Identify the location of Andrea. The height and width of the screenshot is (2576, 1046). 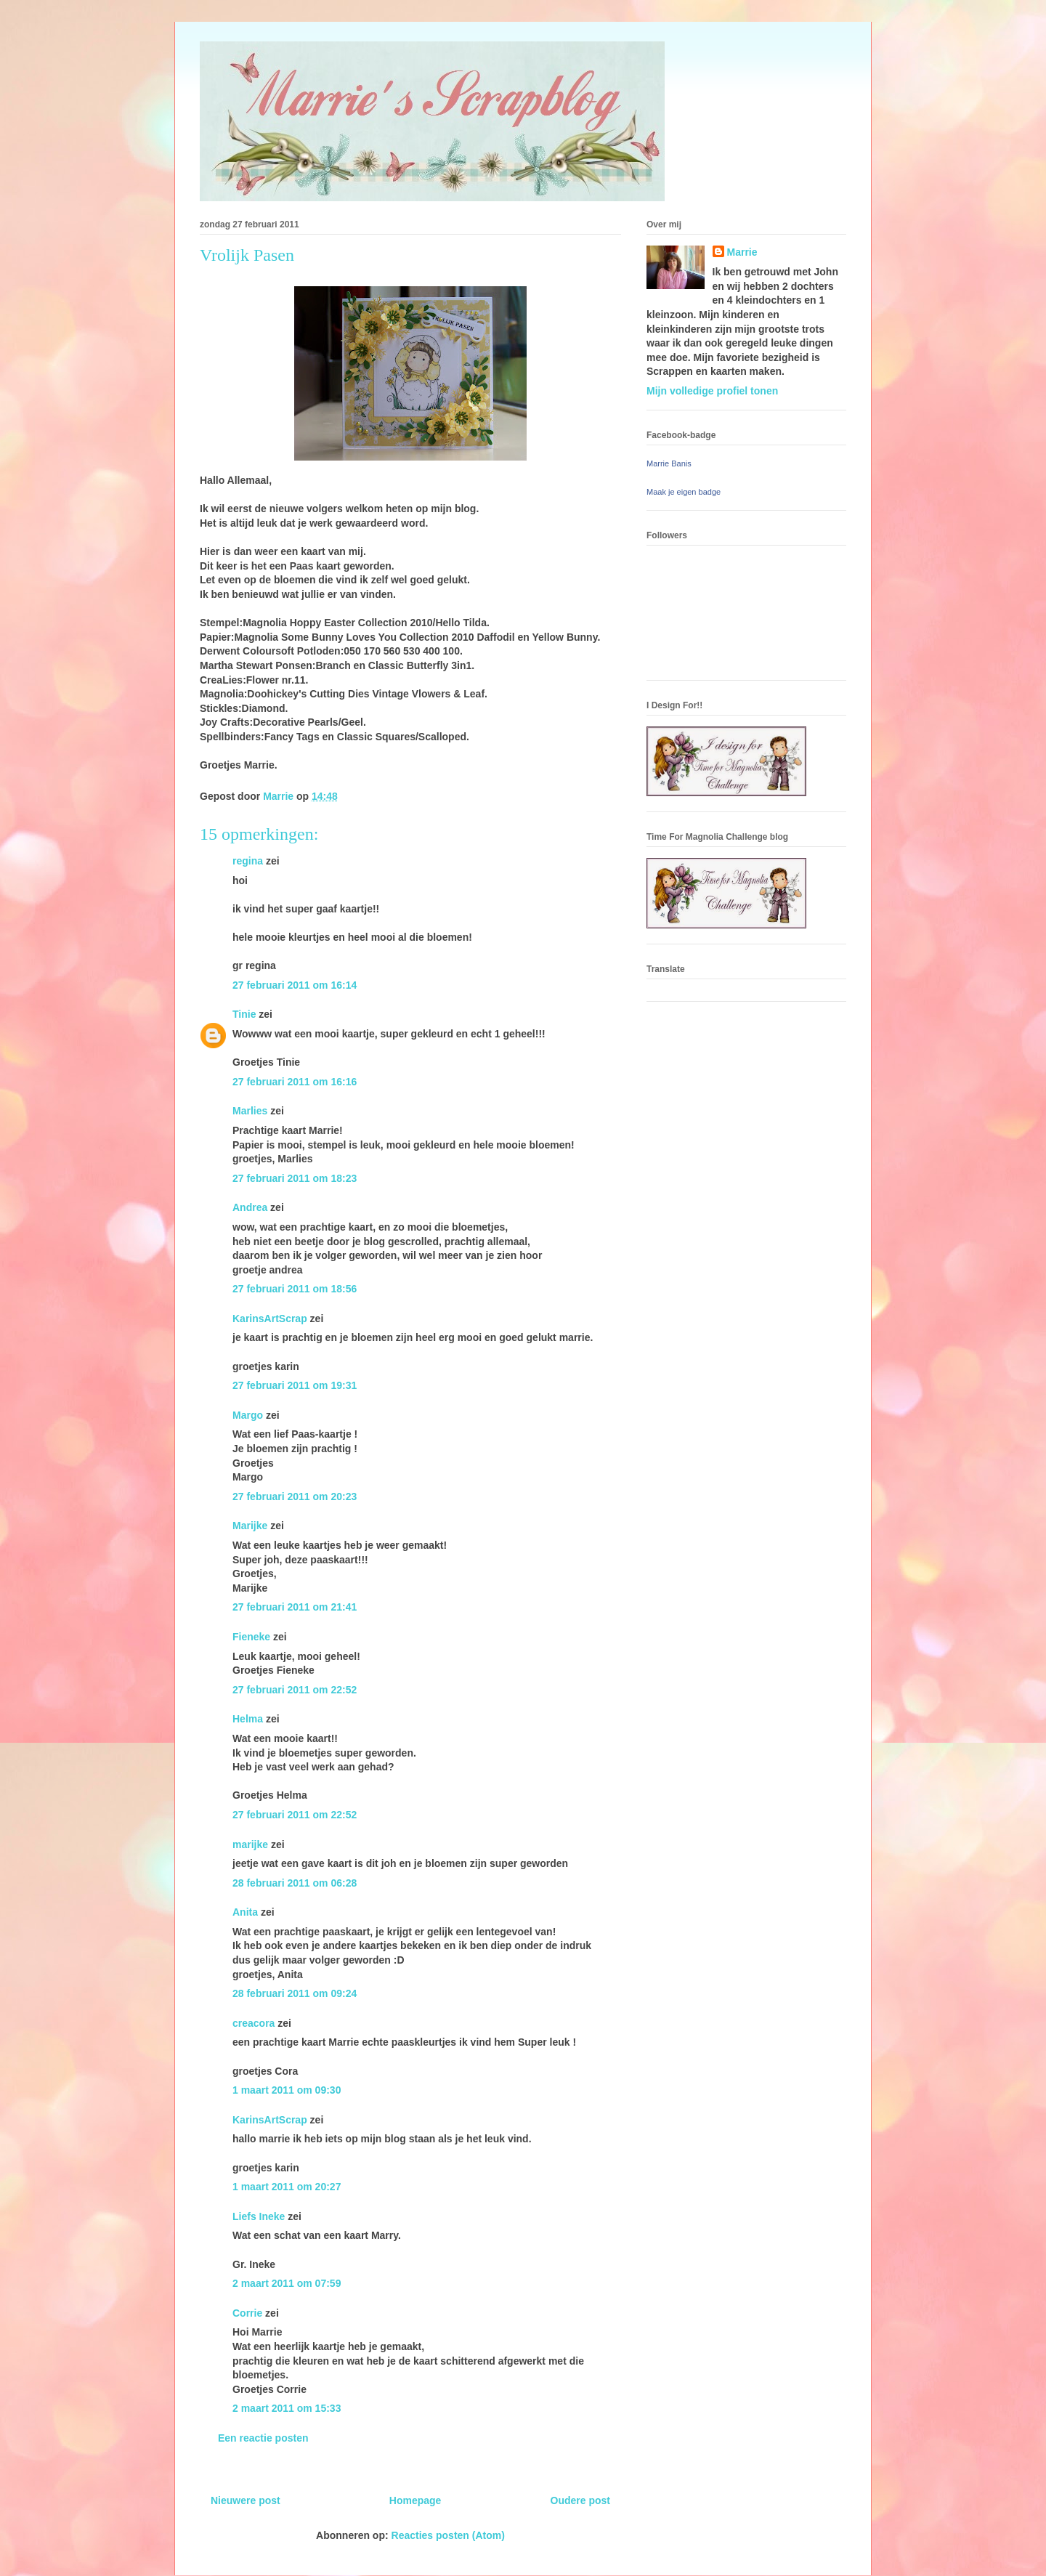
(249, 1207).